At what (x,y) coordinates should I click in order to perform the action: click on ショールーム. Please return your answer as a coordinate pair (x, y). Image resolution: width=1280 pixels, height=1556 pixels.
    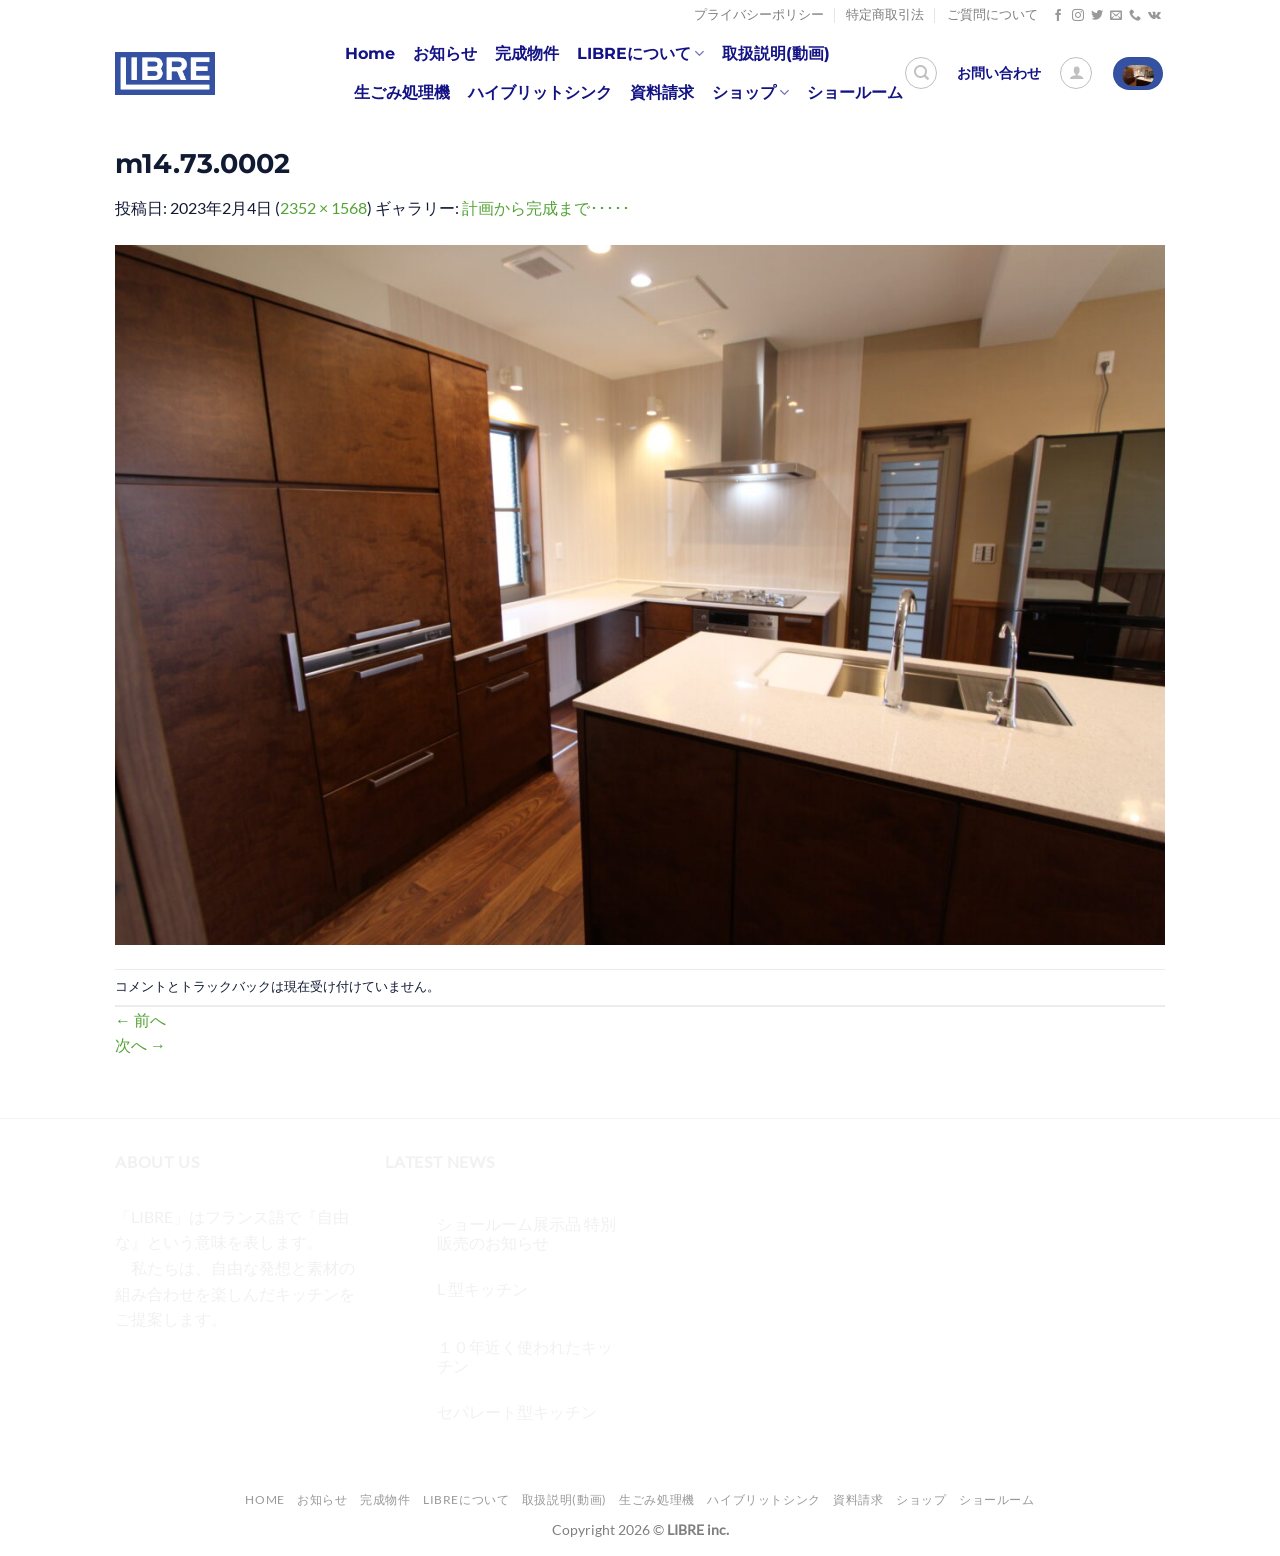
    Looking at the image, I should click on (855, 92).